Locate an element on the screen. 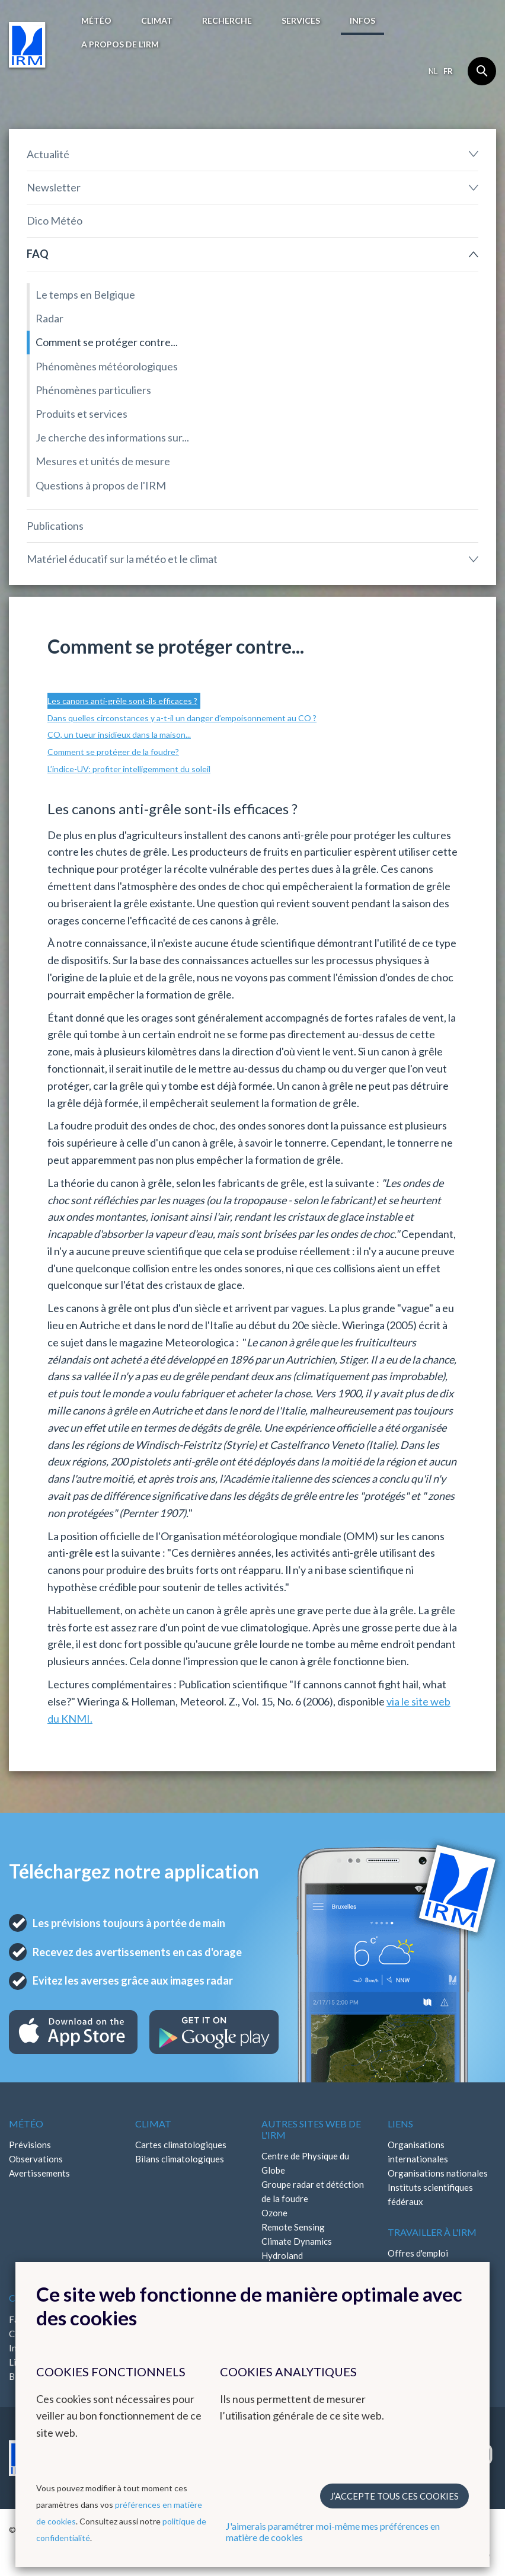 The image size is (505, 2576). CO, un tueur insidieux dans la maison... is located at coordinates (119, 734).